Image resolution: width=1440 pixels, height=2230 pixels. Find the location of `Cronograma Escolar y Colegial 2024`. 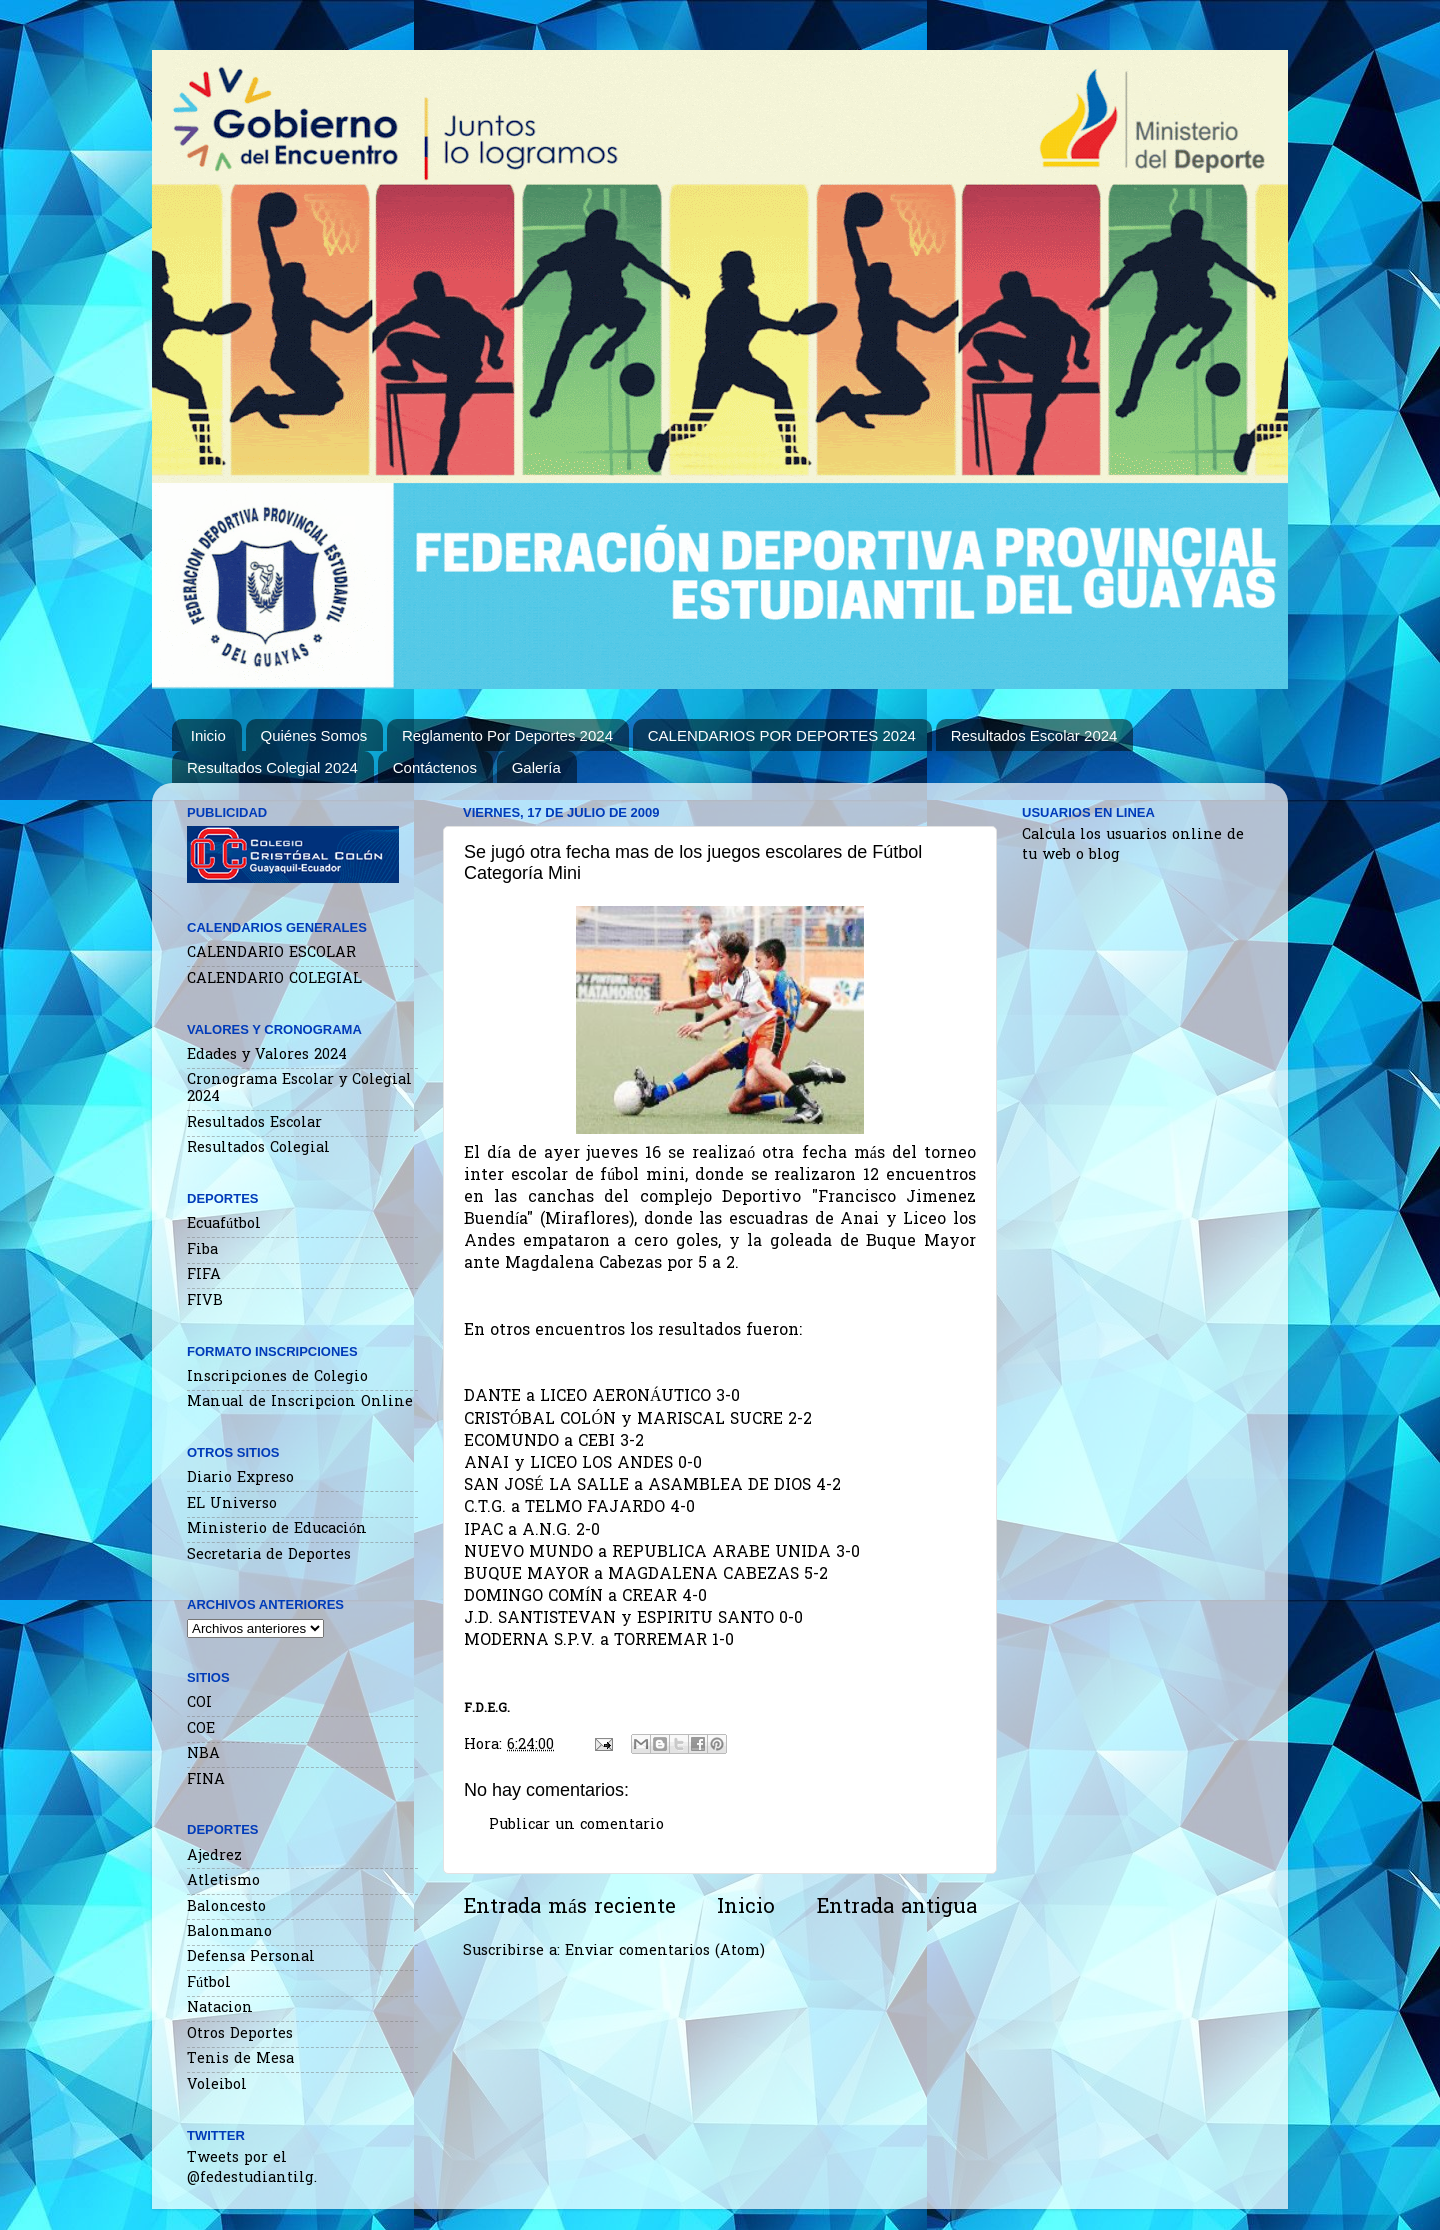

Cronograma Escolar y Colegial 2024 is located at coordinates (299, 1089).